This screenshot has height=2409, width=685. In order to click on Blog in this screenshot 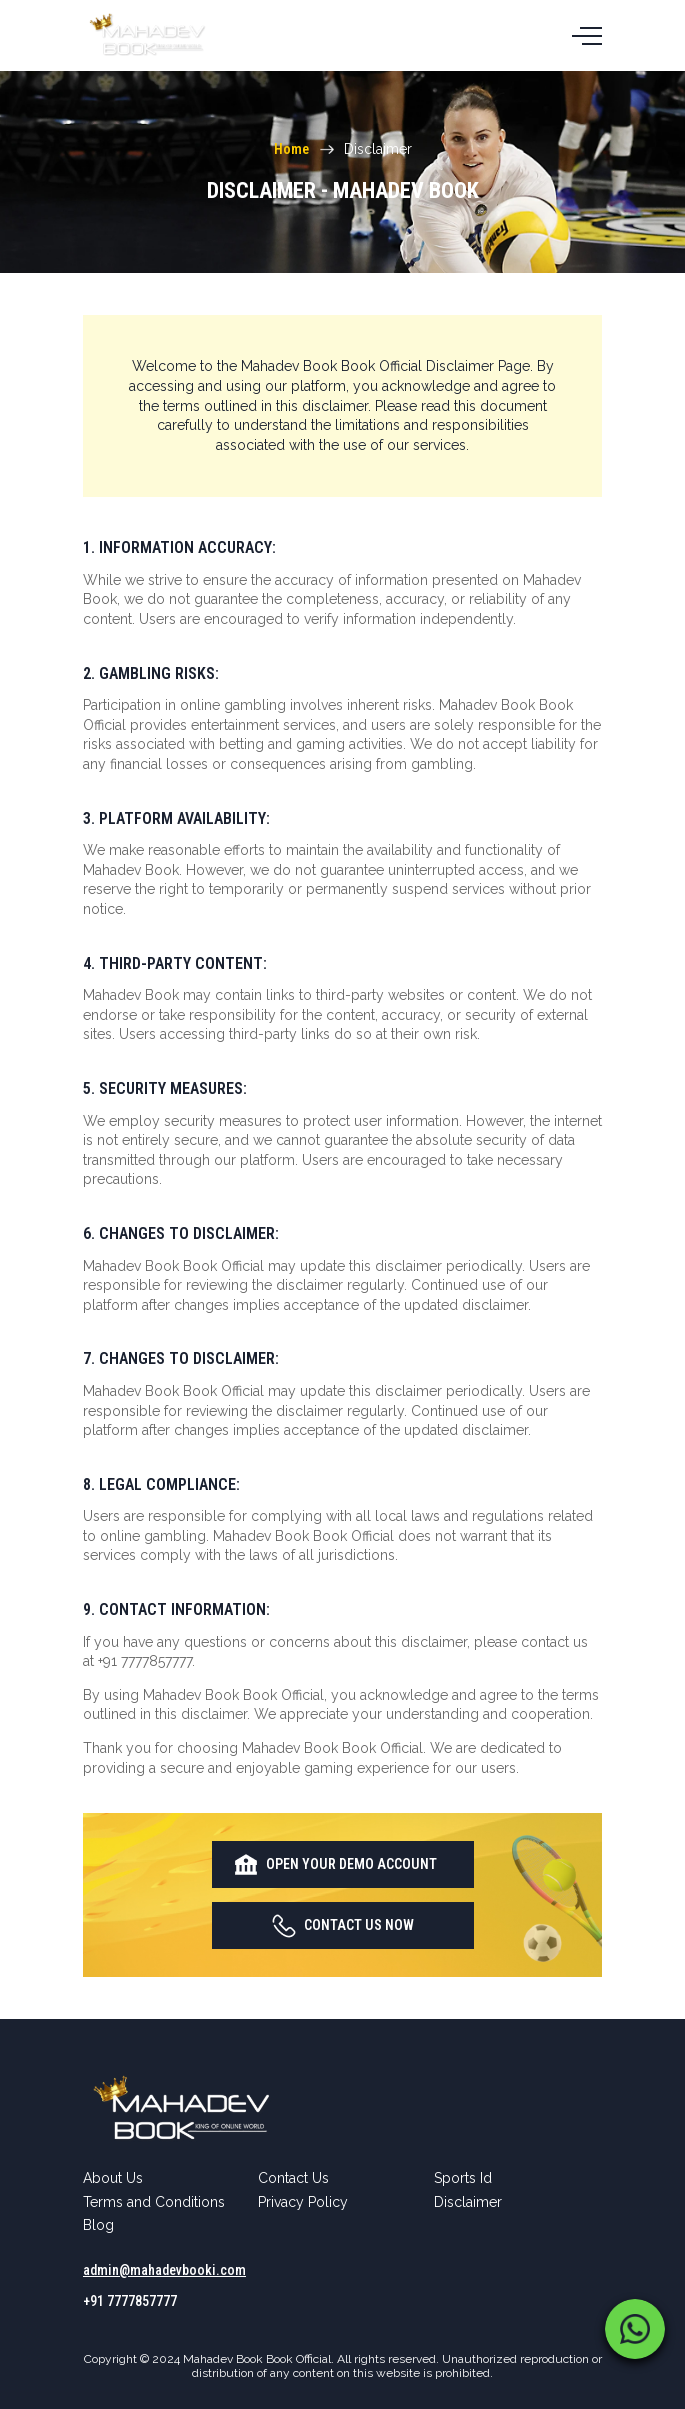, I will do `click(98, 2225)`.